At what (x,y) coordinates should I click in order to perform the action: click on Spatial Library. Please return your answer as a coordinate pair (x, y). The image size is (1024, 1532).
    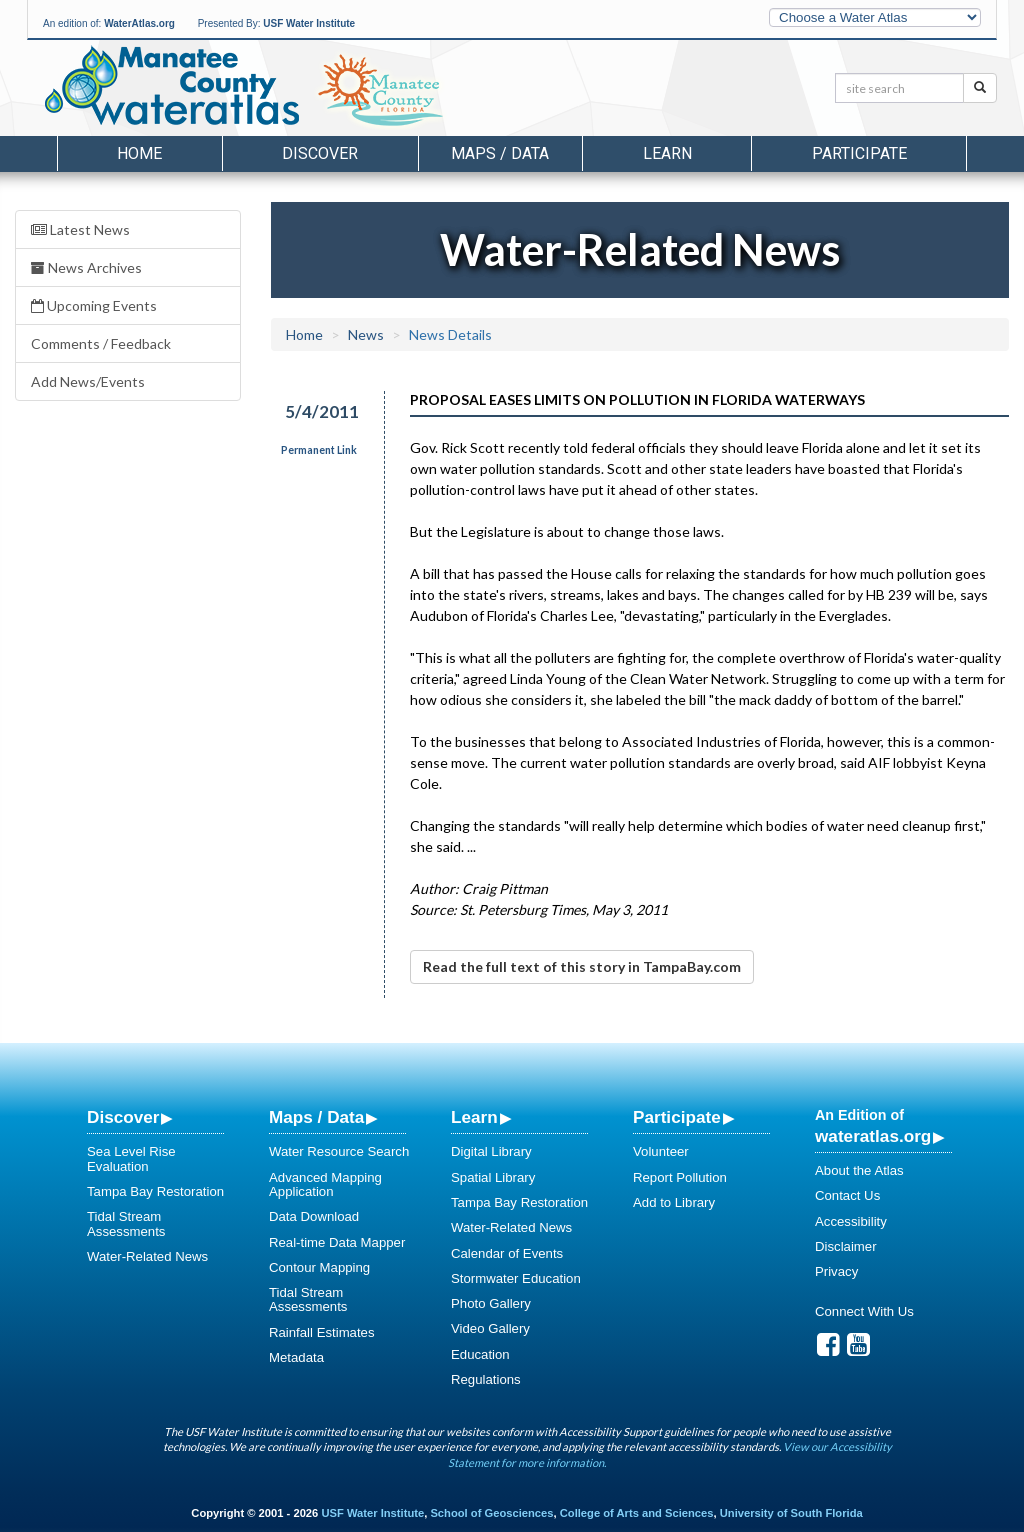
    Looking at the image, I should click on (493, 1177).